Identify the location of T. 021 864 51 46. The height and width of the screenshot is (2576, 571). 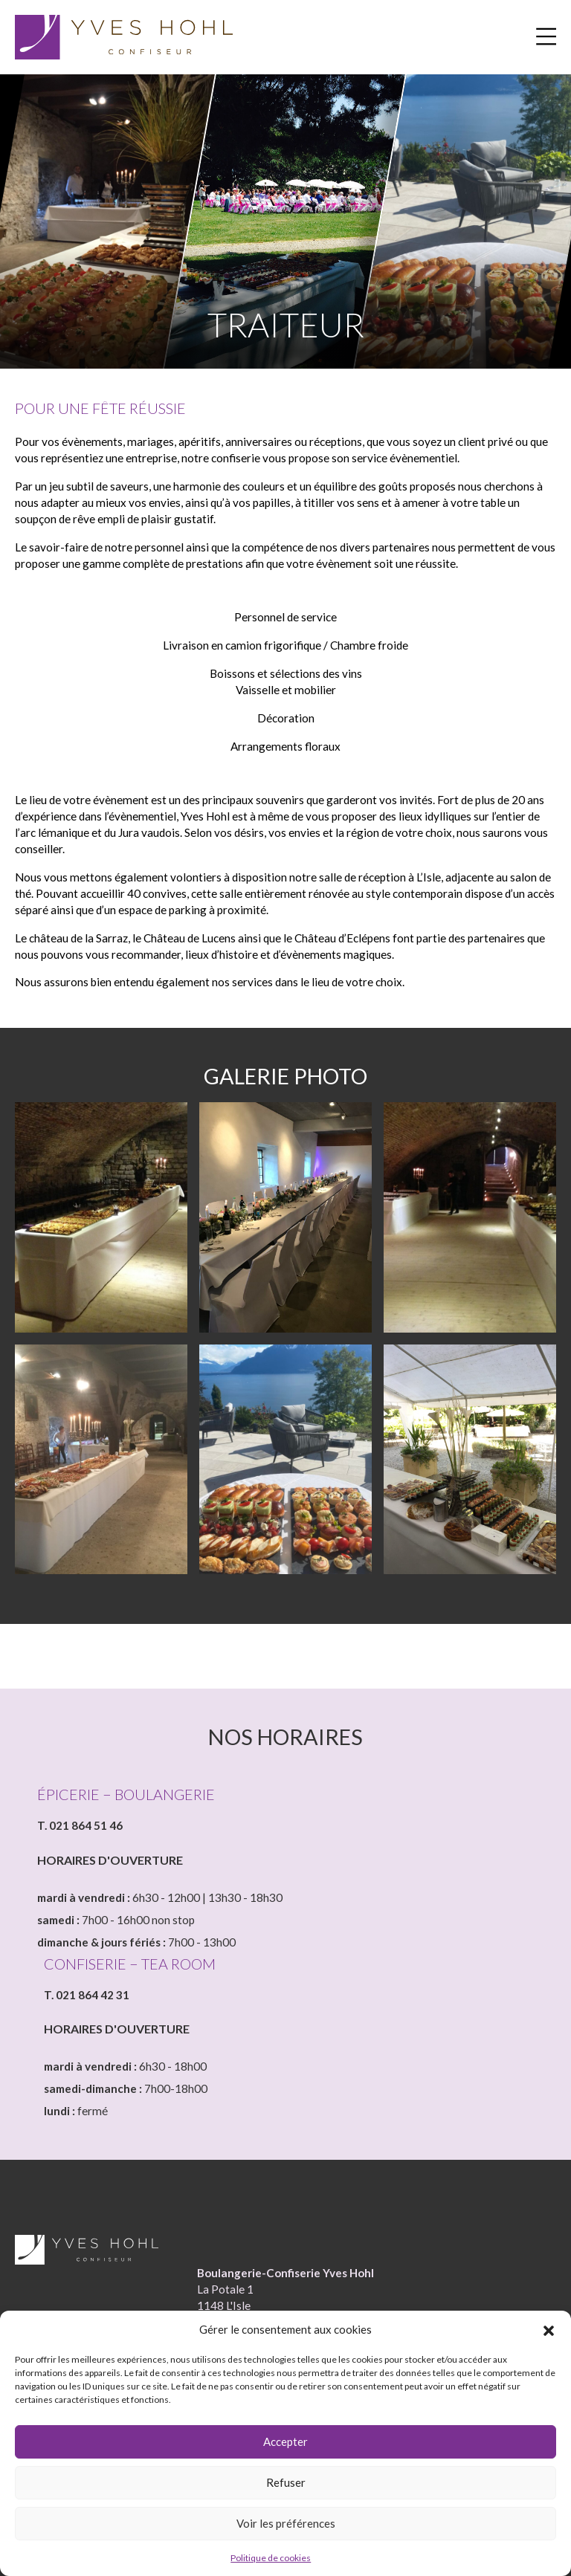
(80, 1829).